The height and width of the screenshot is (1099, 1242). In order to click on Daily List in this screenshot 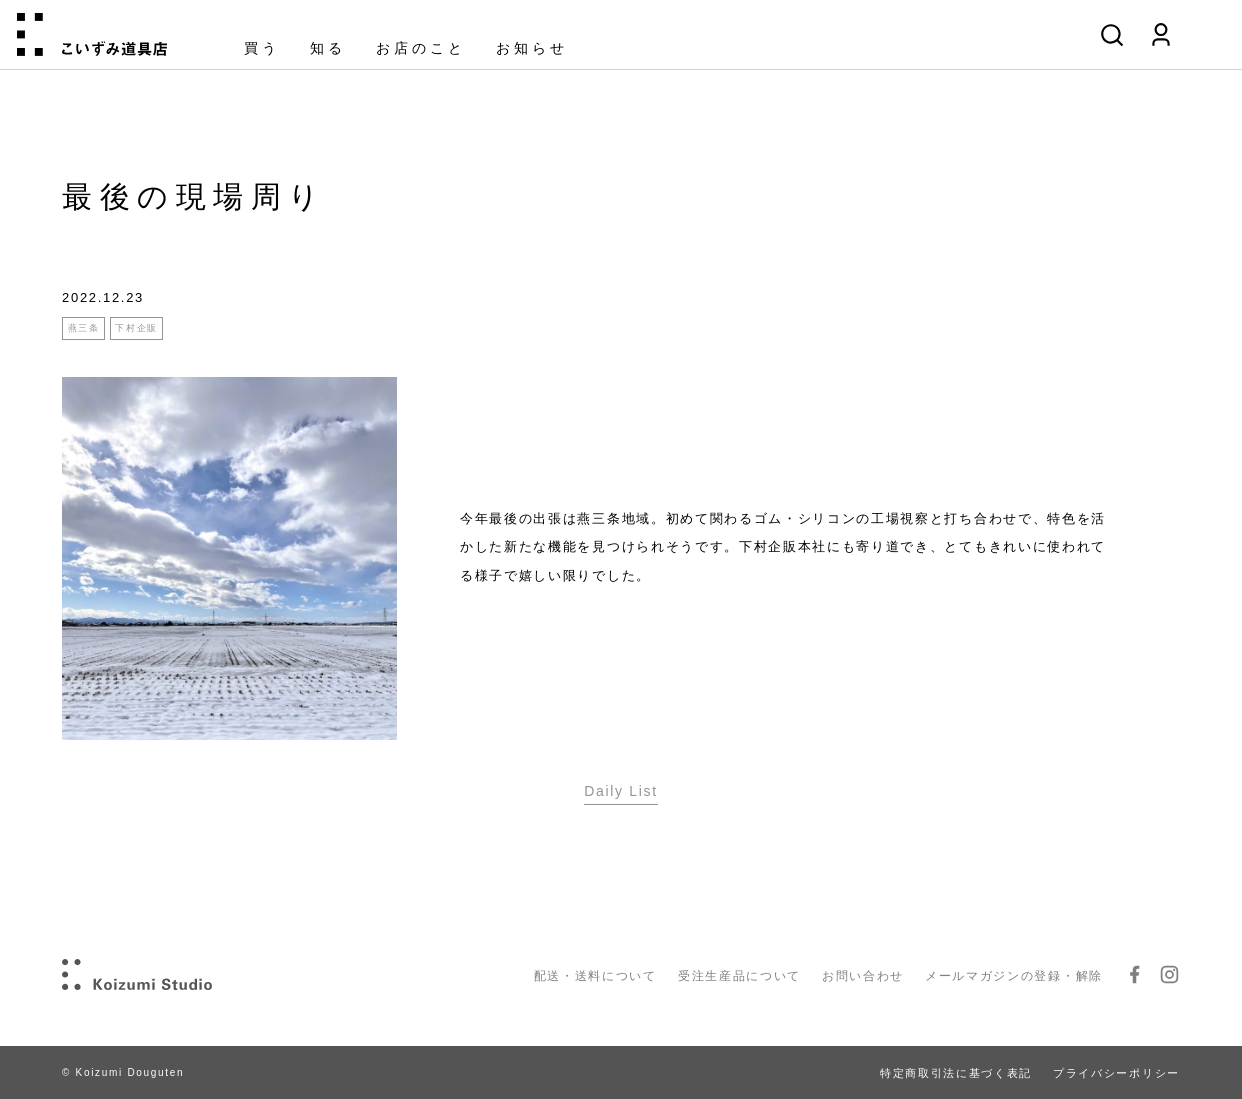, I will do `click(621, 791)`.